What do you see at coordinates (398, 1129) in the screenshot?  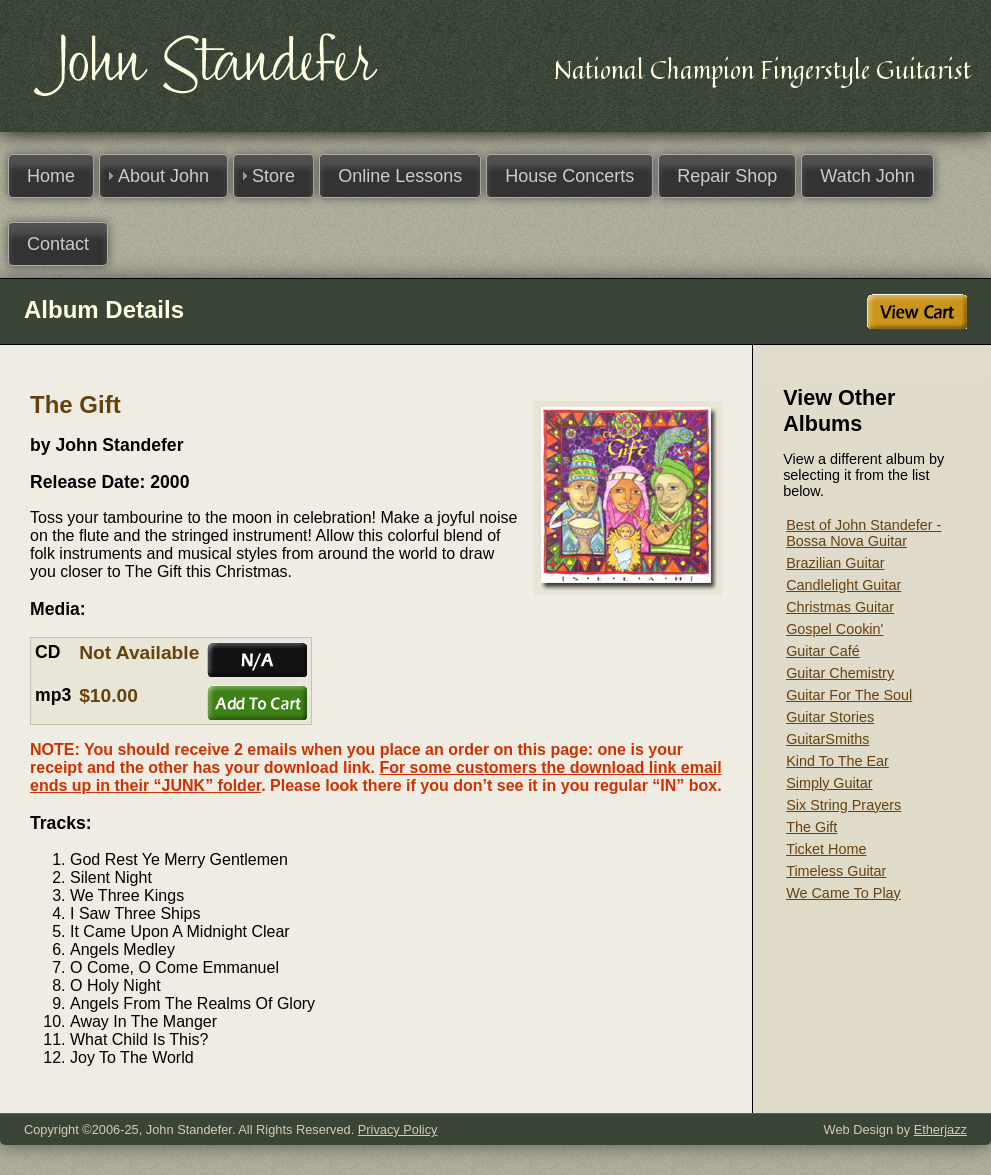 I see `Privacy Policy` at bounding box center [398, 1129].